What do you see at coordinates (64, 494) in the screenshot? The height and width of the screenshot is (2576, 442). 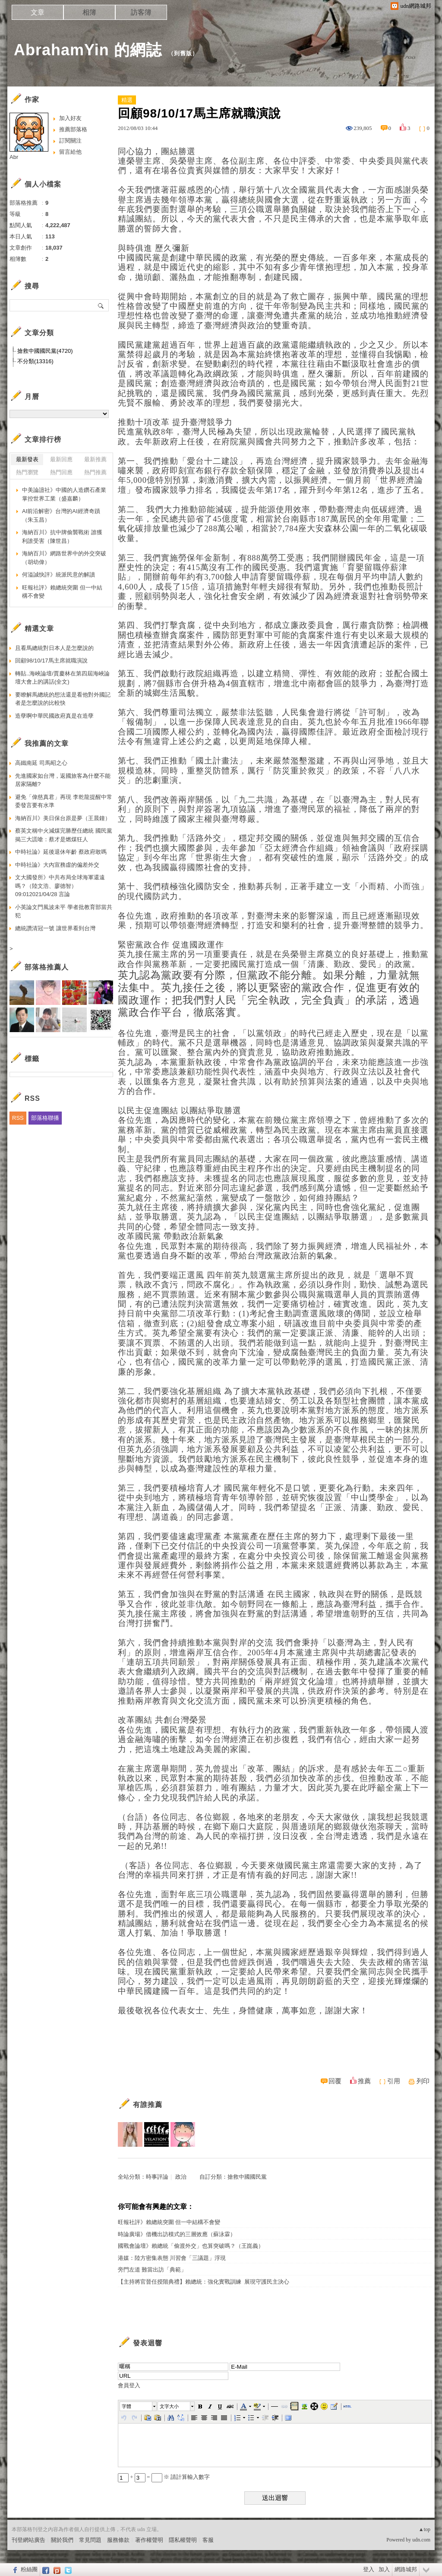 I see `中美論譠社》中國的人造鑽石產業掌控世界工業（盛嘉麟）` at bounding box center [64, 494].